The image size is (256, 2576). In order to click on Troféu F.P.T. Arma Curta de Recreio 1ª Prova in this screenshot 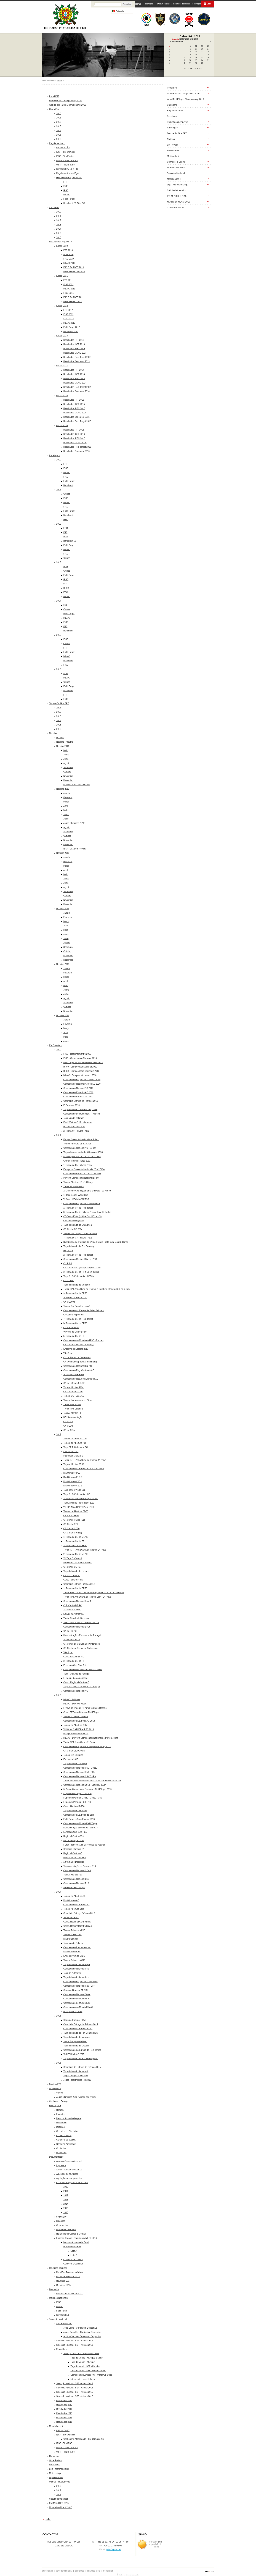, I will do `click(84, 1460)`.